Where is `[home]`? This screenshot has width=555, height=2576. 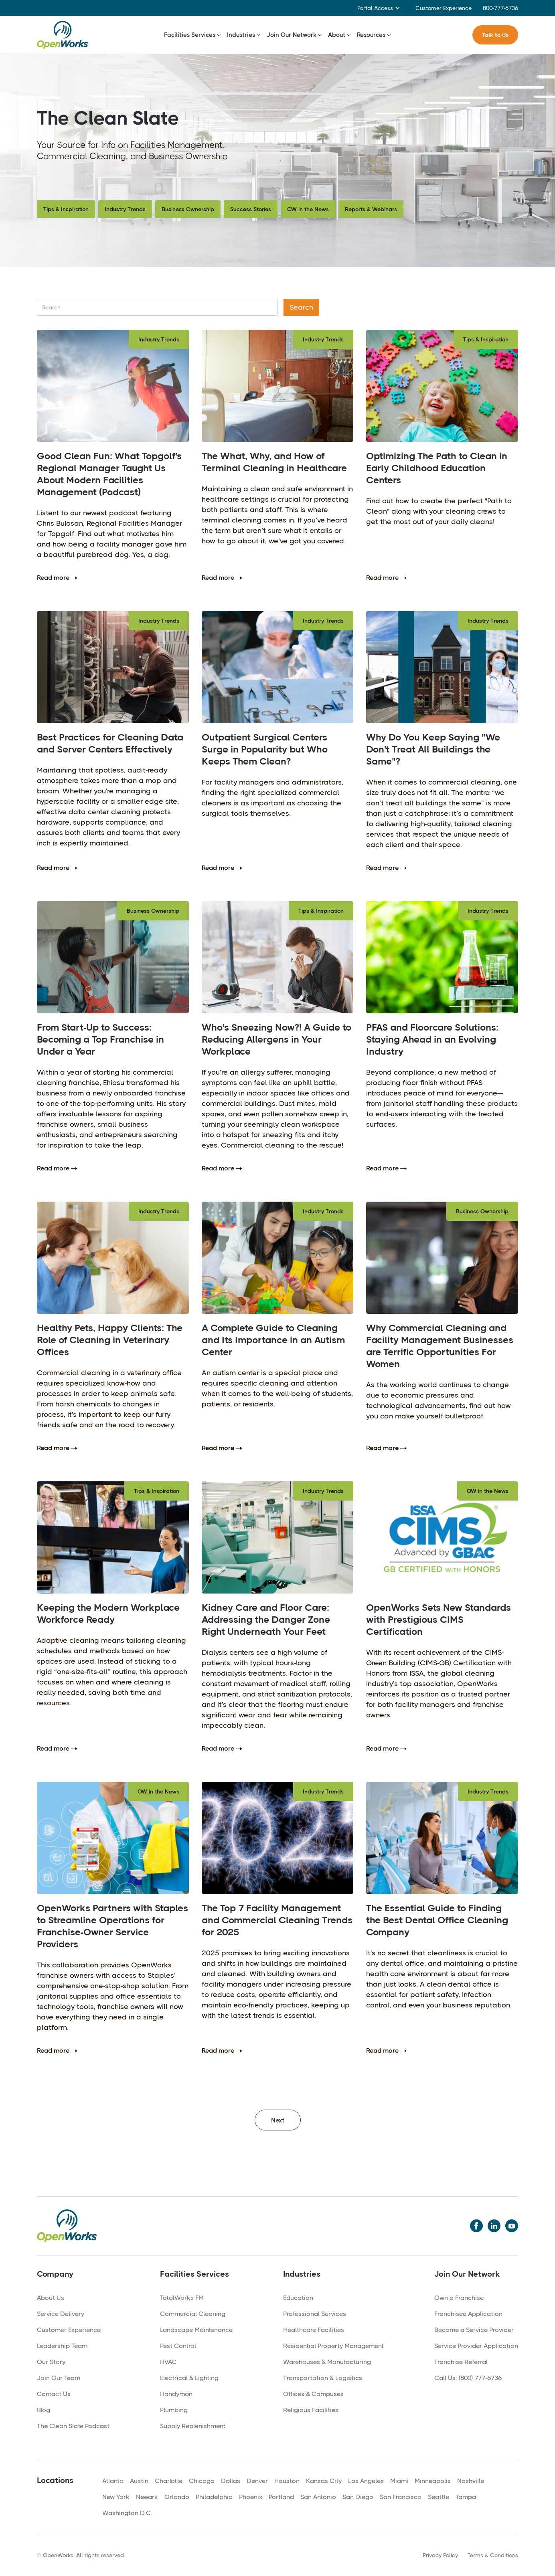
[home] is located at coordinates (62, 35).